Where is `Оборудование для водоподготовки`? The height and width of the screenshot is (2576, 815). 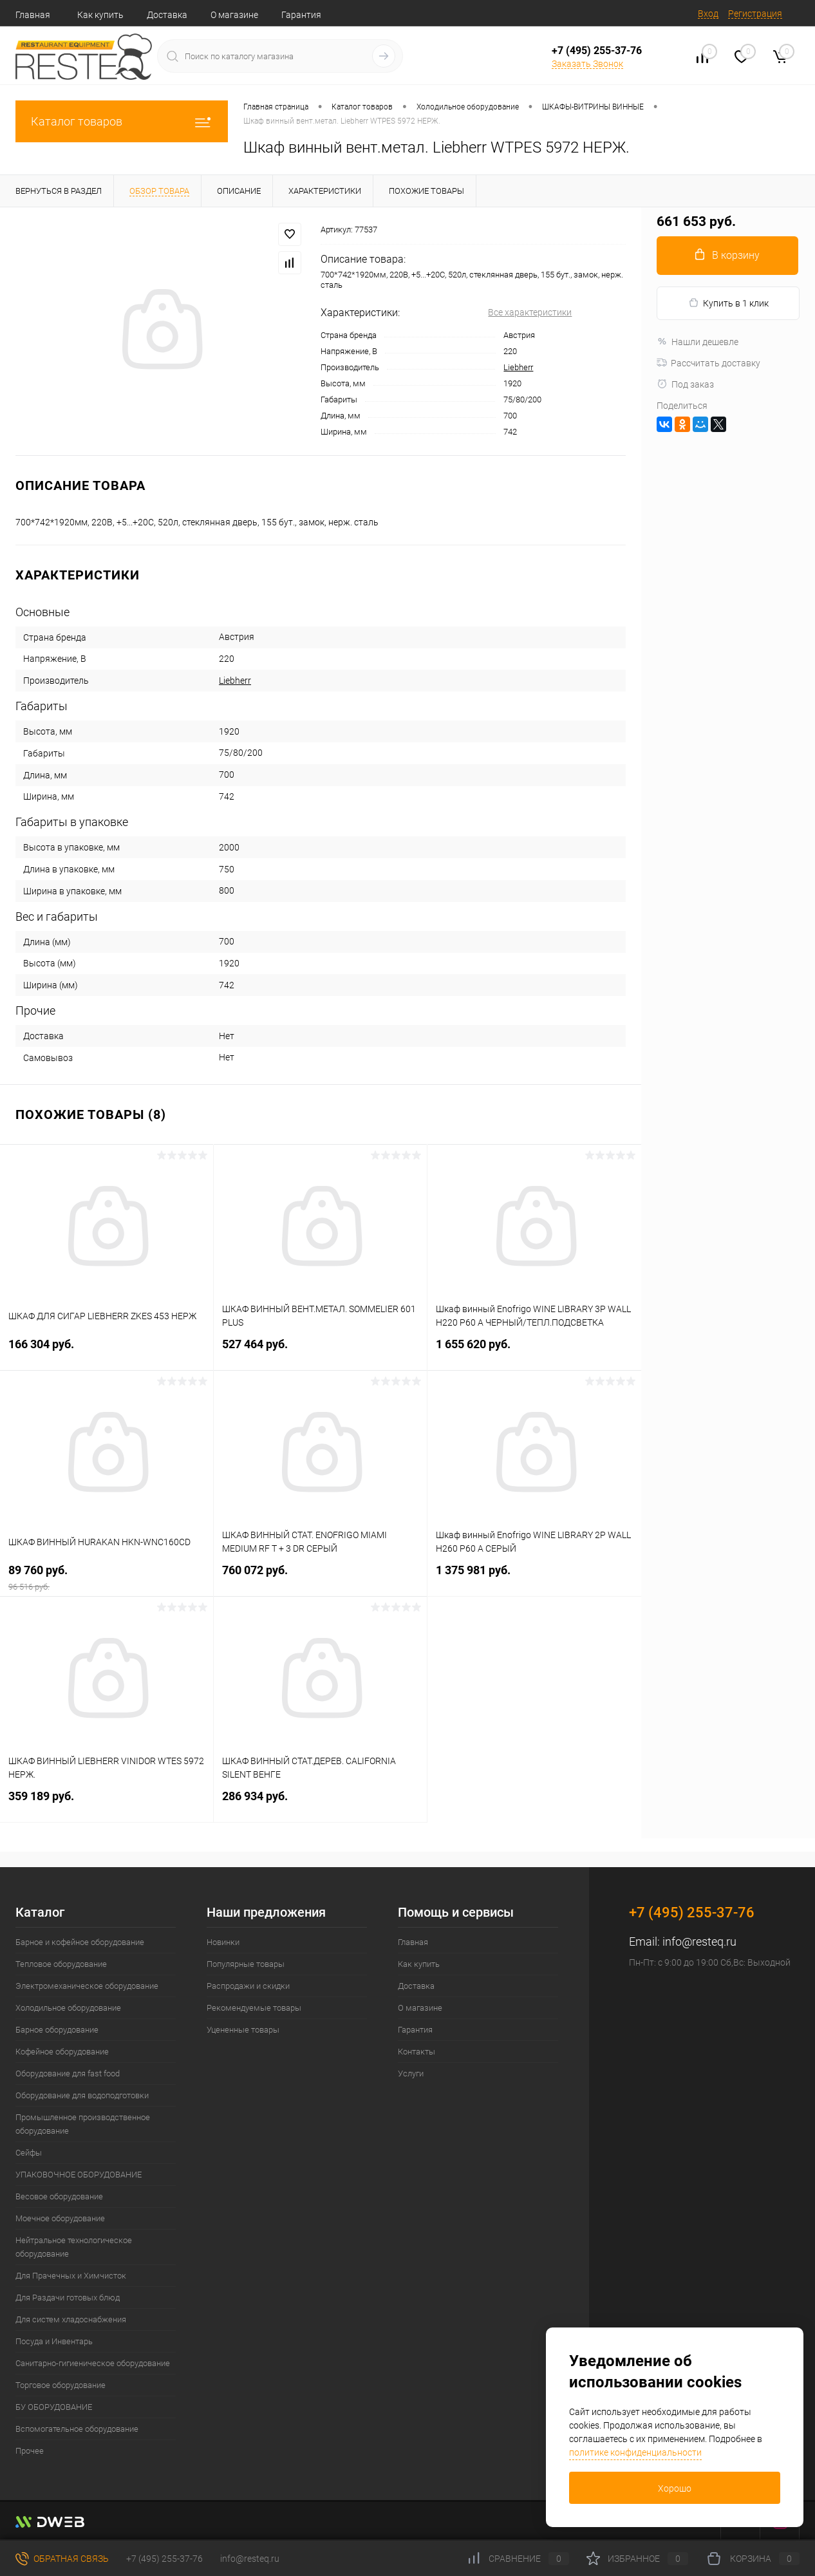 Оборудование для водоподготовки is located at coordinates (82, 2095).